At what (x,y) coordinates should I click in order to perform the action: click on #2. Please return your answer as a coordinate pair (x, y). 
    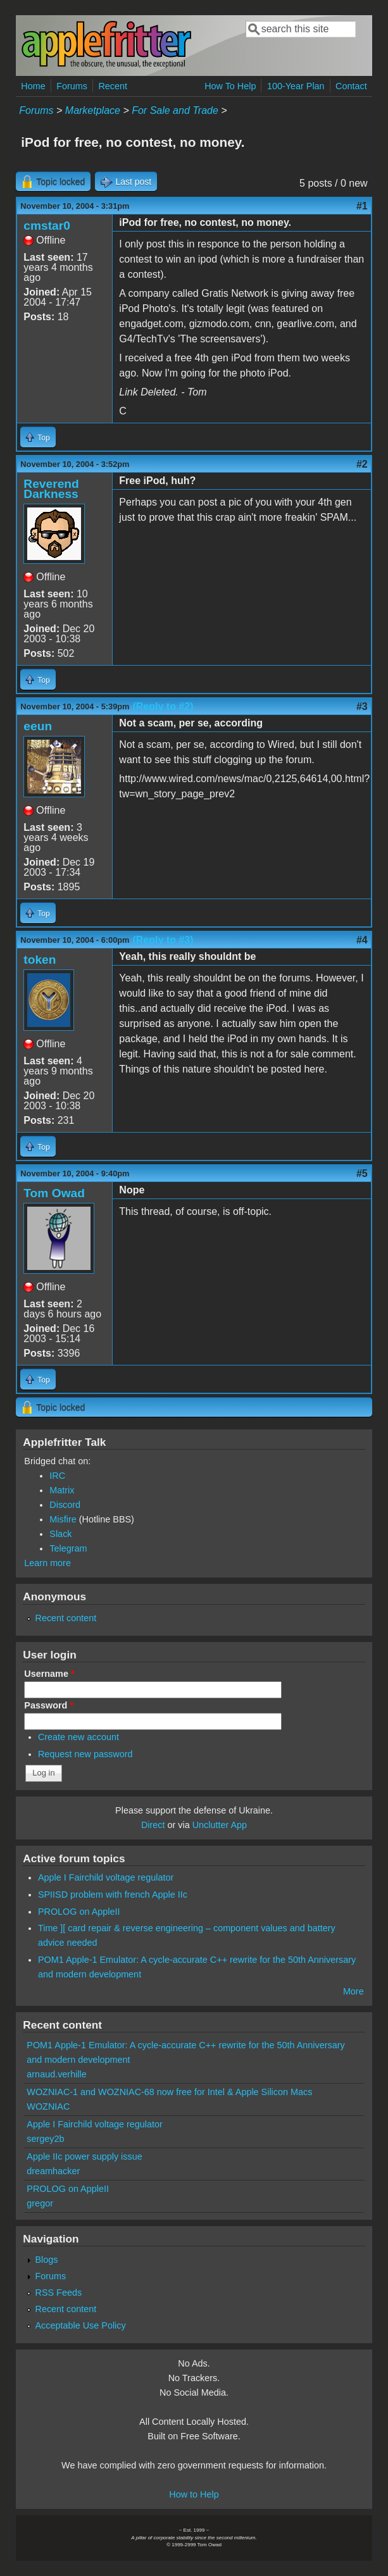
    Looking at the image, I should click on (362, 464).